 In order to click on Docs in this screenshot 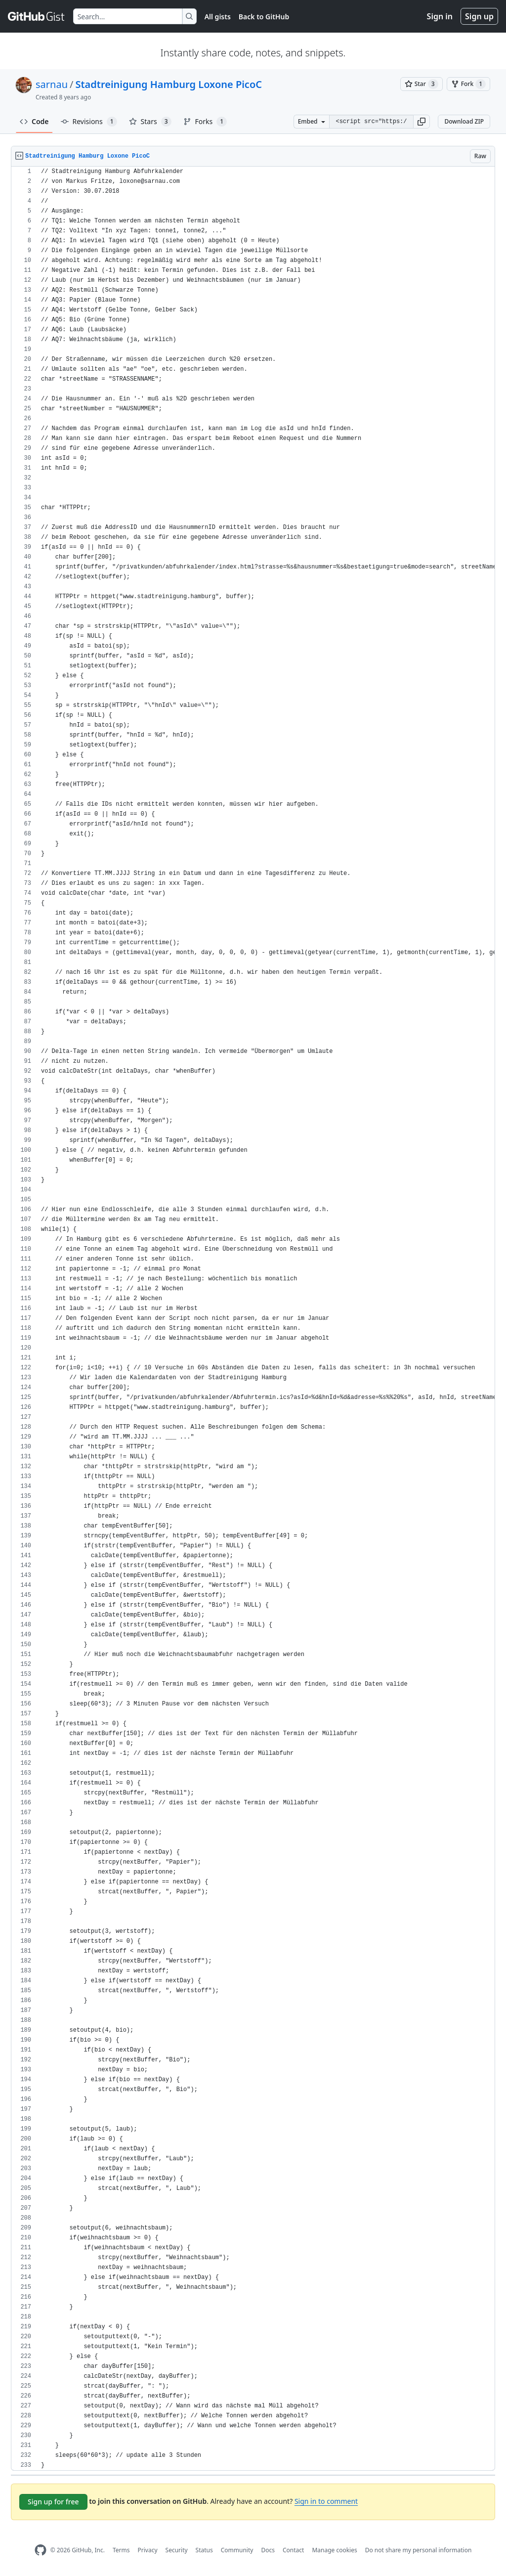, I will do `click(268, 2550)`.